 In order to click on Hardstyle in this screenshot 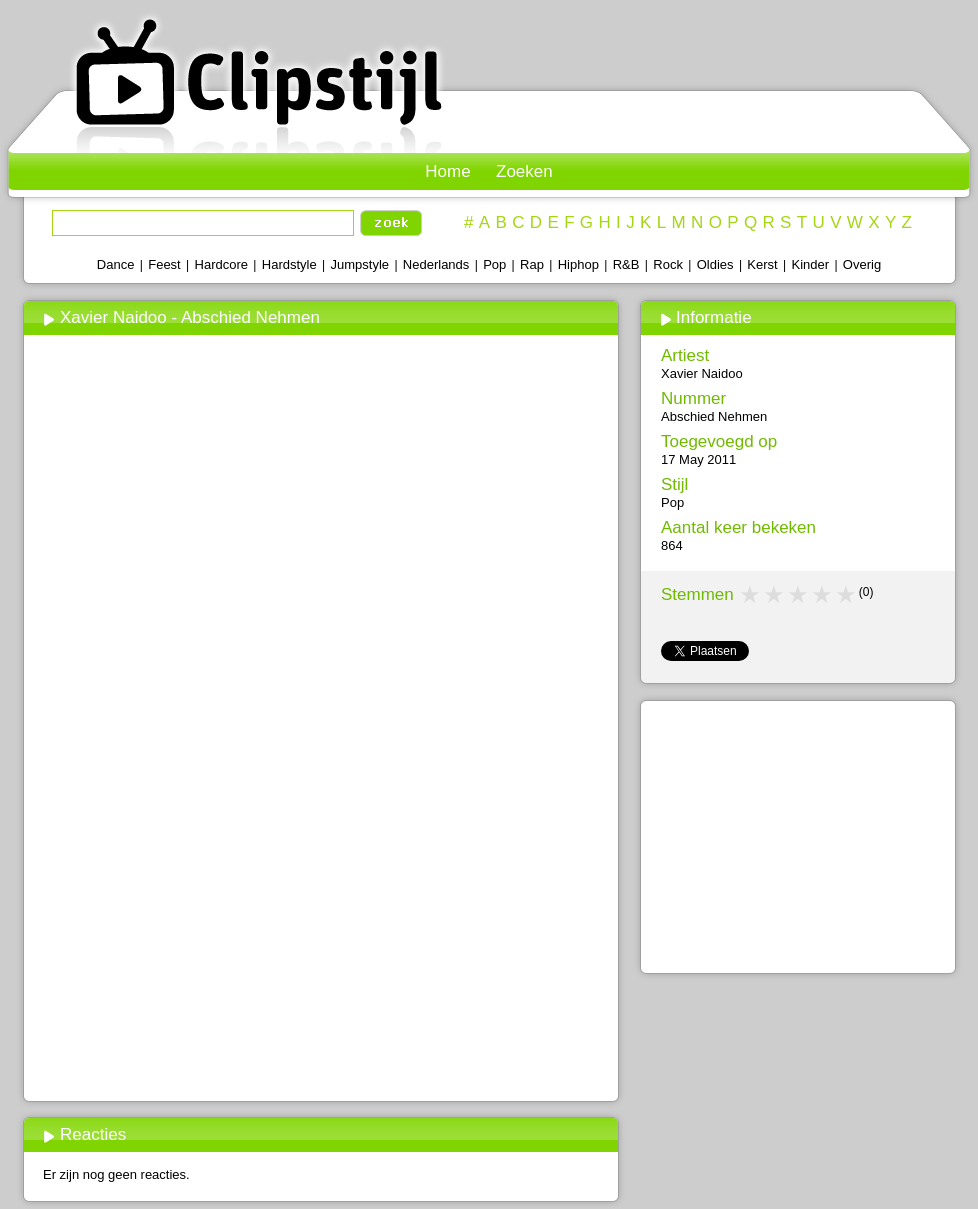, I will do `click(289, 264)`.